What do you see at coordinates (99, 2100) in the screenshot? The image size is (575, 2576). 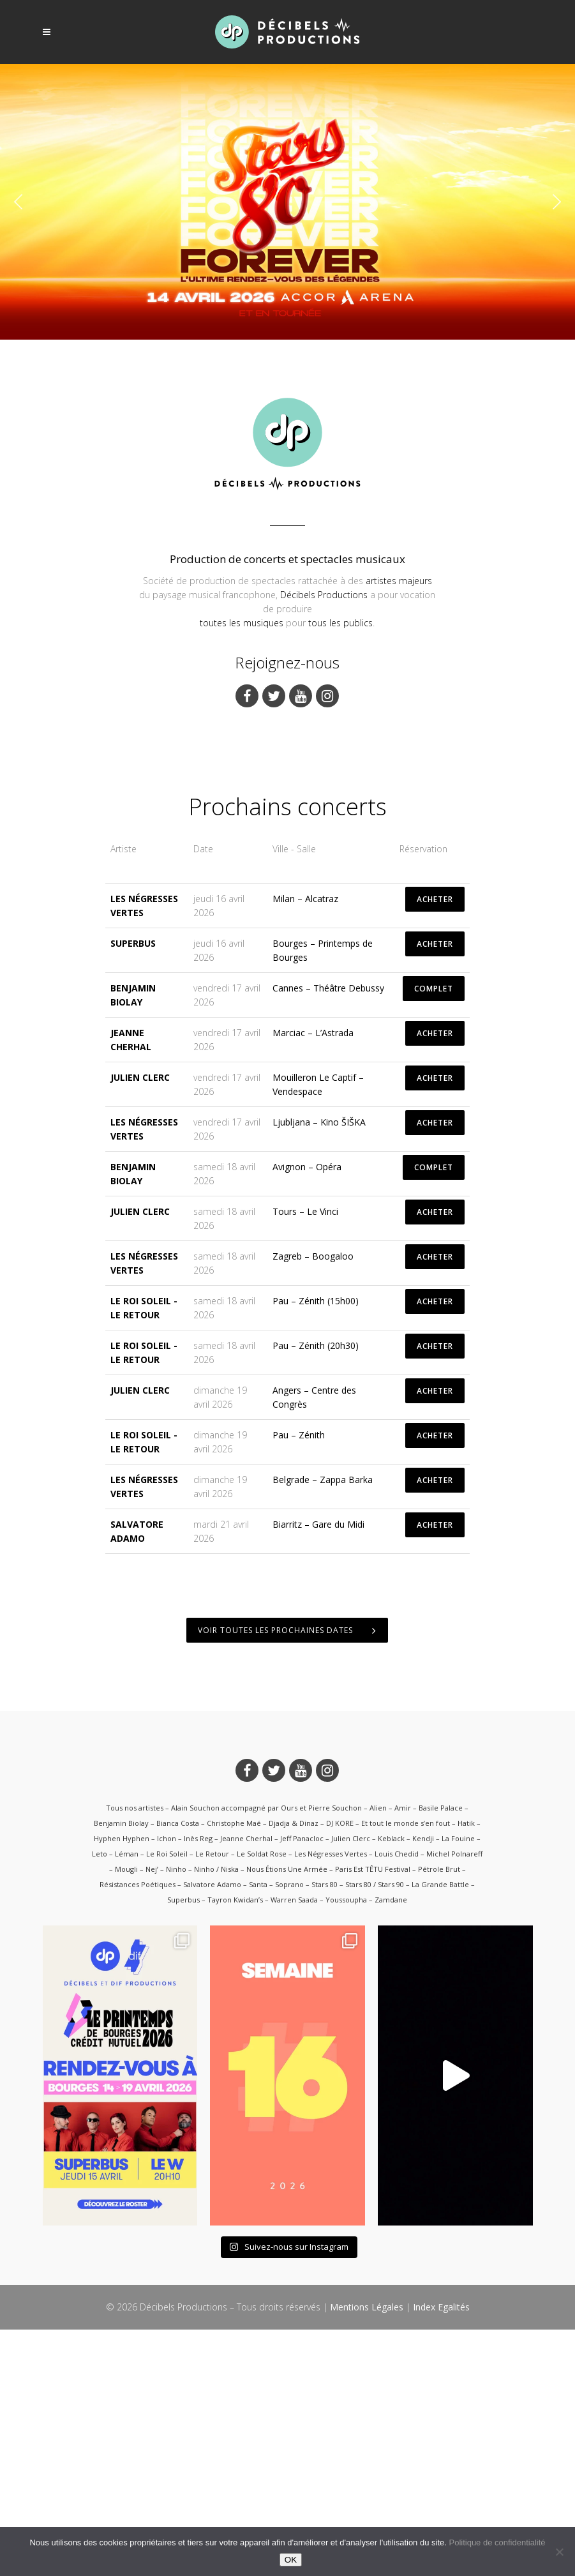 I see `Leto` at bounding box center [99, 2100].